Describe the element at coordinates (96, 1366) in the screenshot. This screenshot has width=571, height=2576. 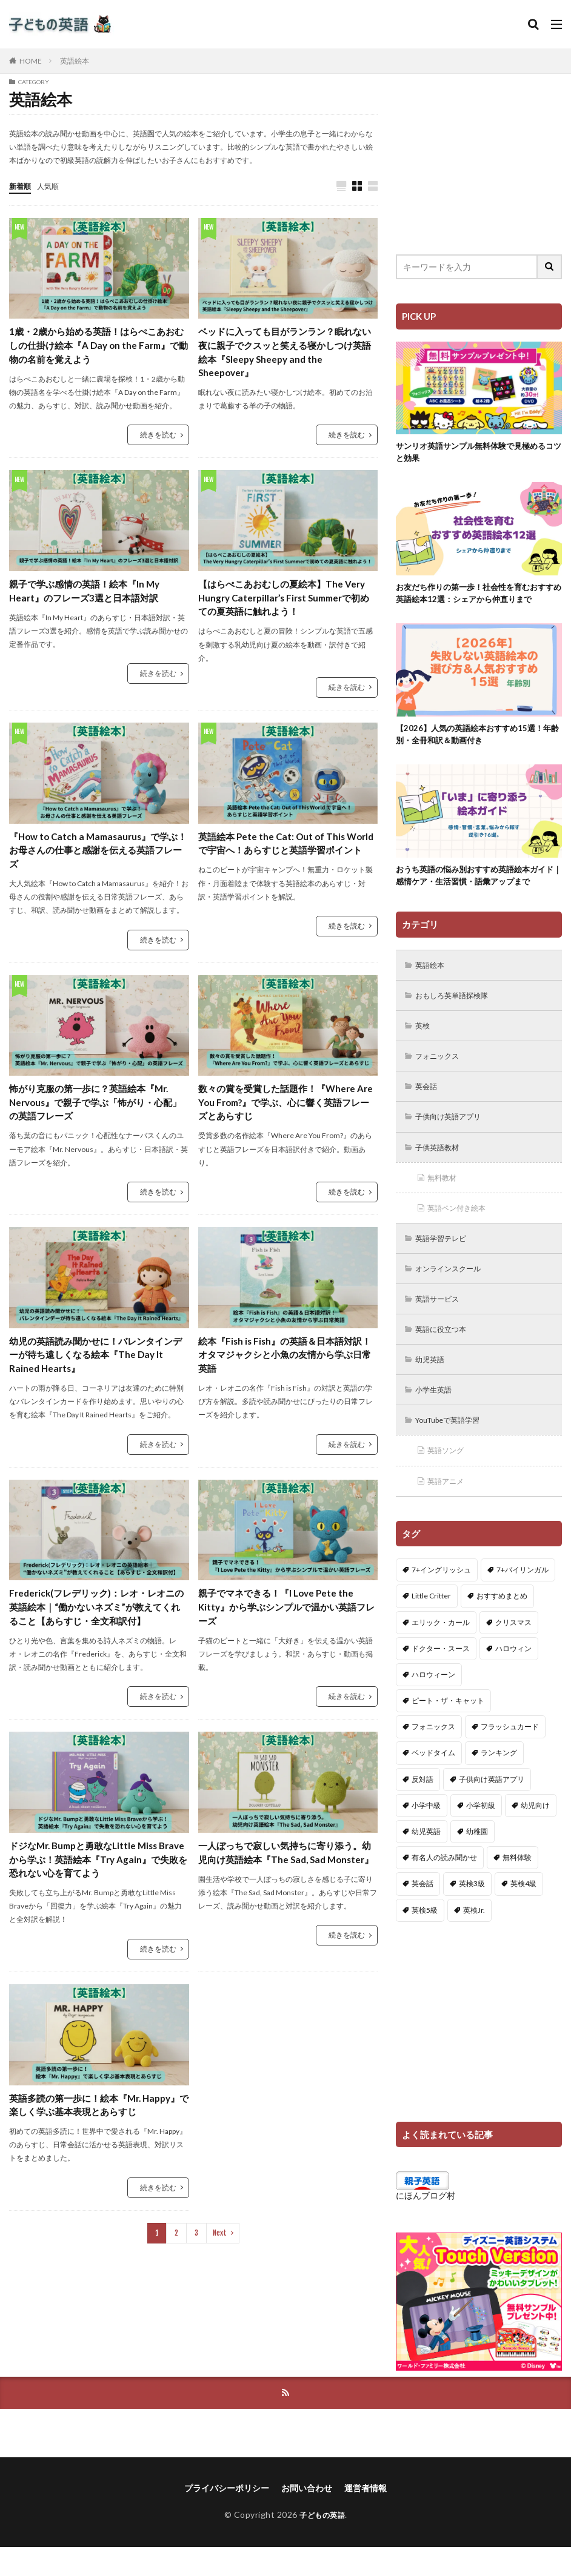
I see `幼児の英語読み聞かせに！バレンタインデーが待ち遠しくなる絵本『The Day It Rained Hearts』` at that location.